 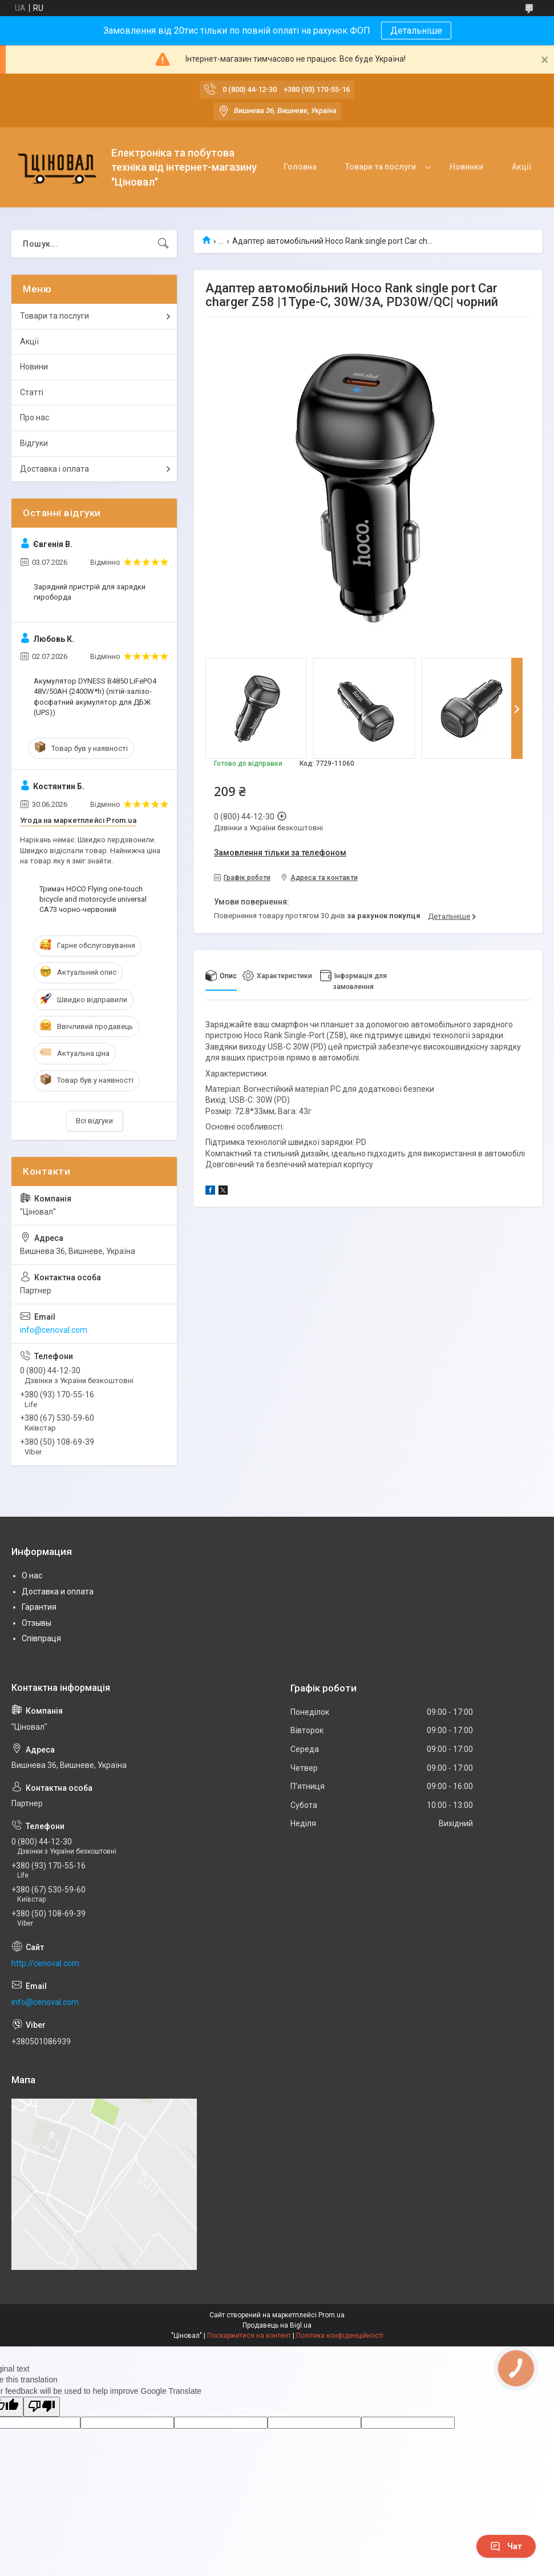 I want to click on info@cenoval.com, so click(x=53, y=1330).